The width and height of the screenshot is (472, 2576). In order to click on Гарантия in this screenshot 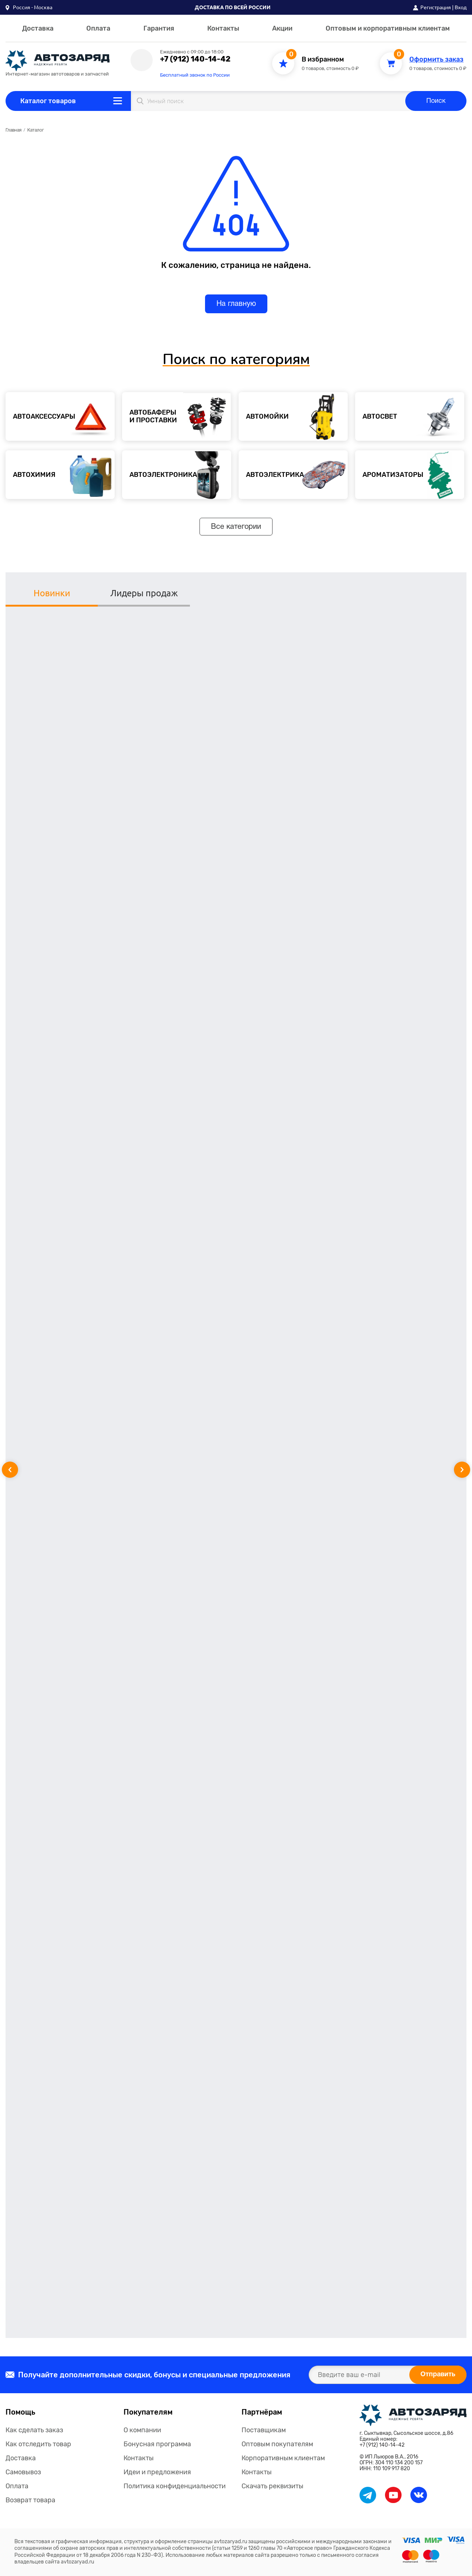, I will do `click(158, 28)`.